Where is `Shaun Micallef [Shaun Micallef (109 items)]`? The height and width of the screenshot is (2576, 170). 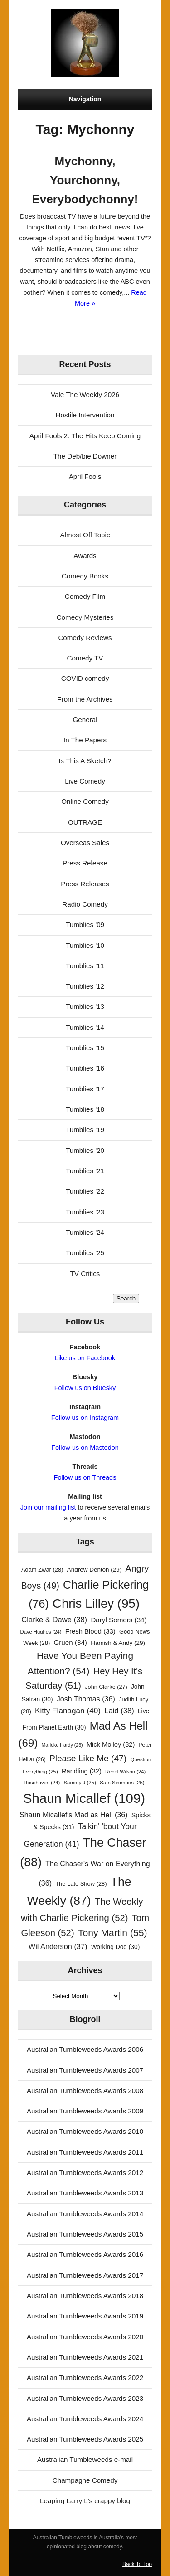
Shaun Micallef [Shaun Micallef (109 items)] is located at coordinates (84, 1798).